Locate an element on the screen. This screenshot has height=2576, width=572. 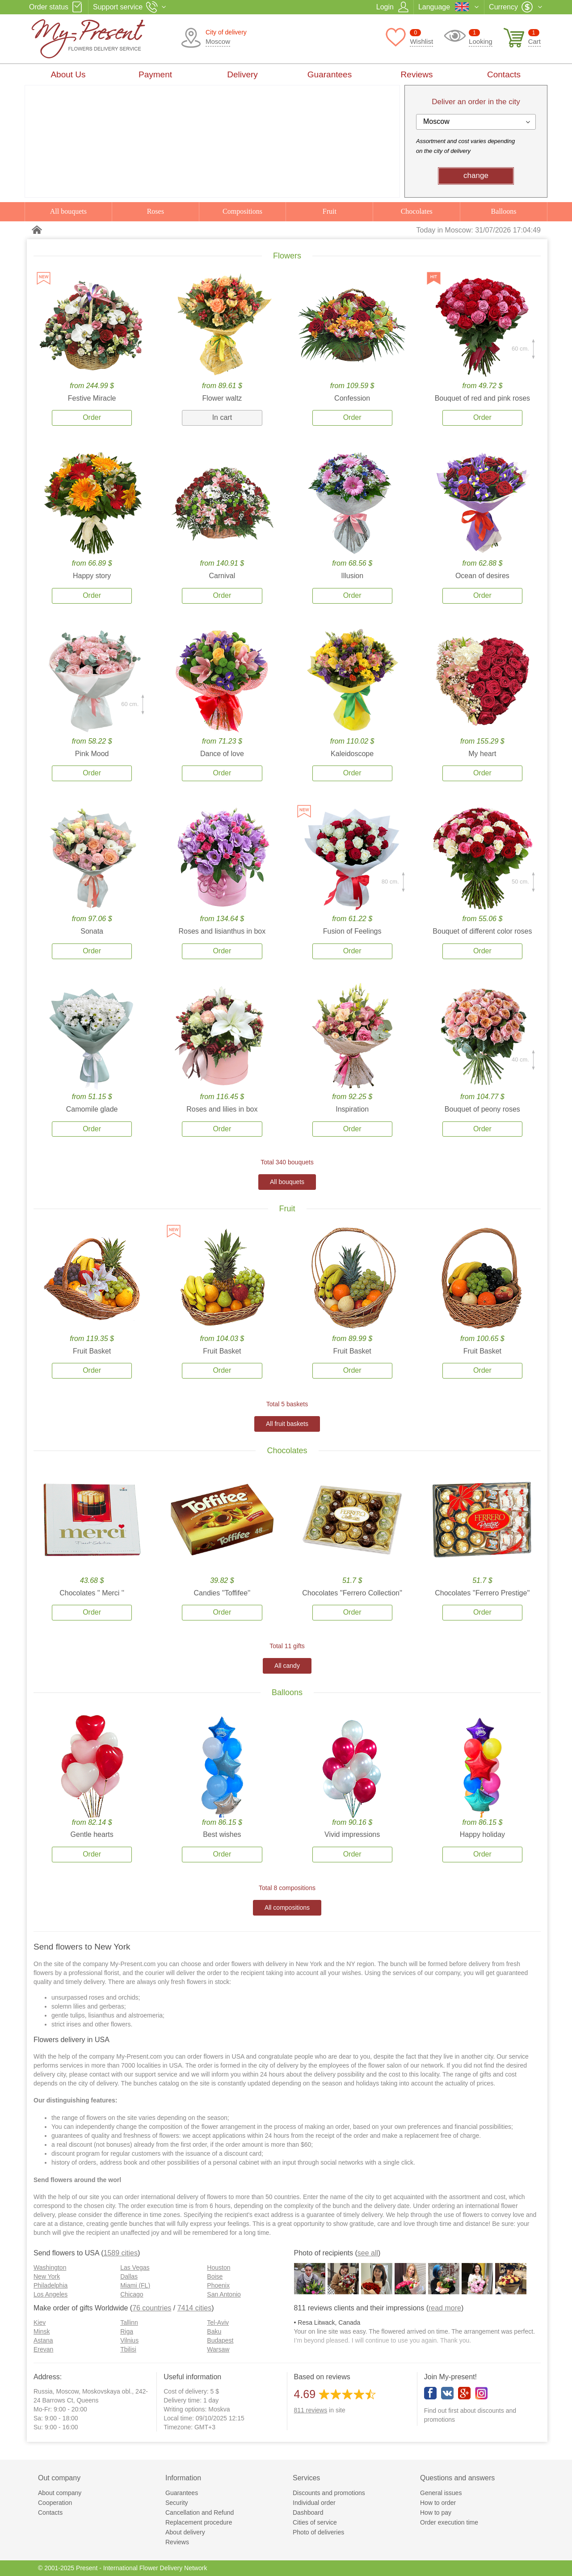
Washington is located at coordinates (50, 2267).